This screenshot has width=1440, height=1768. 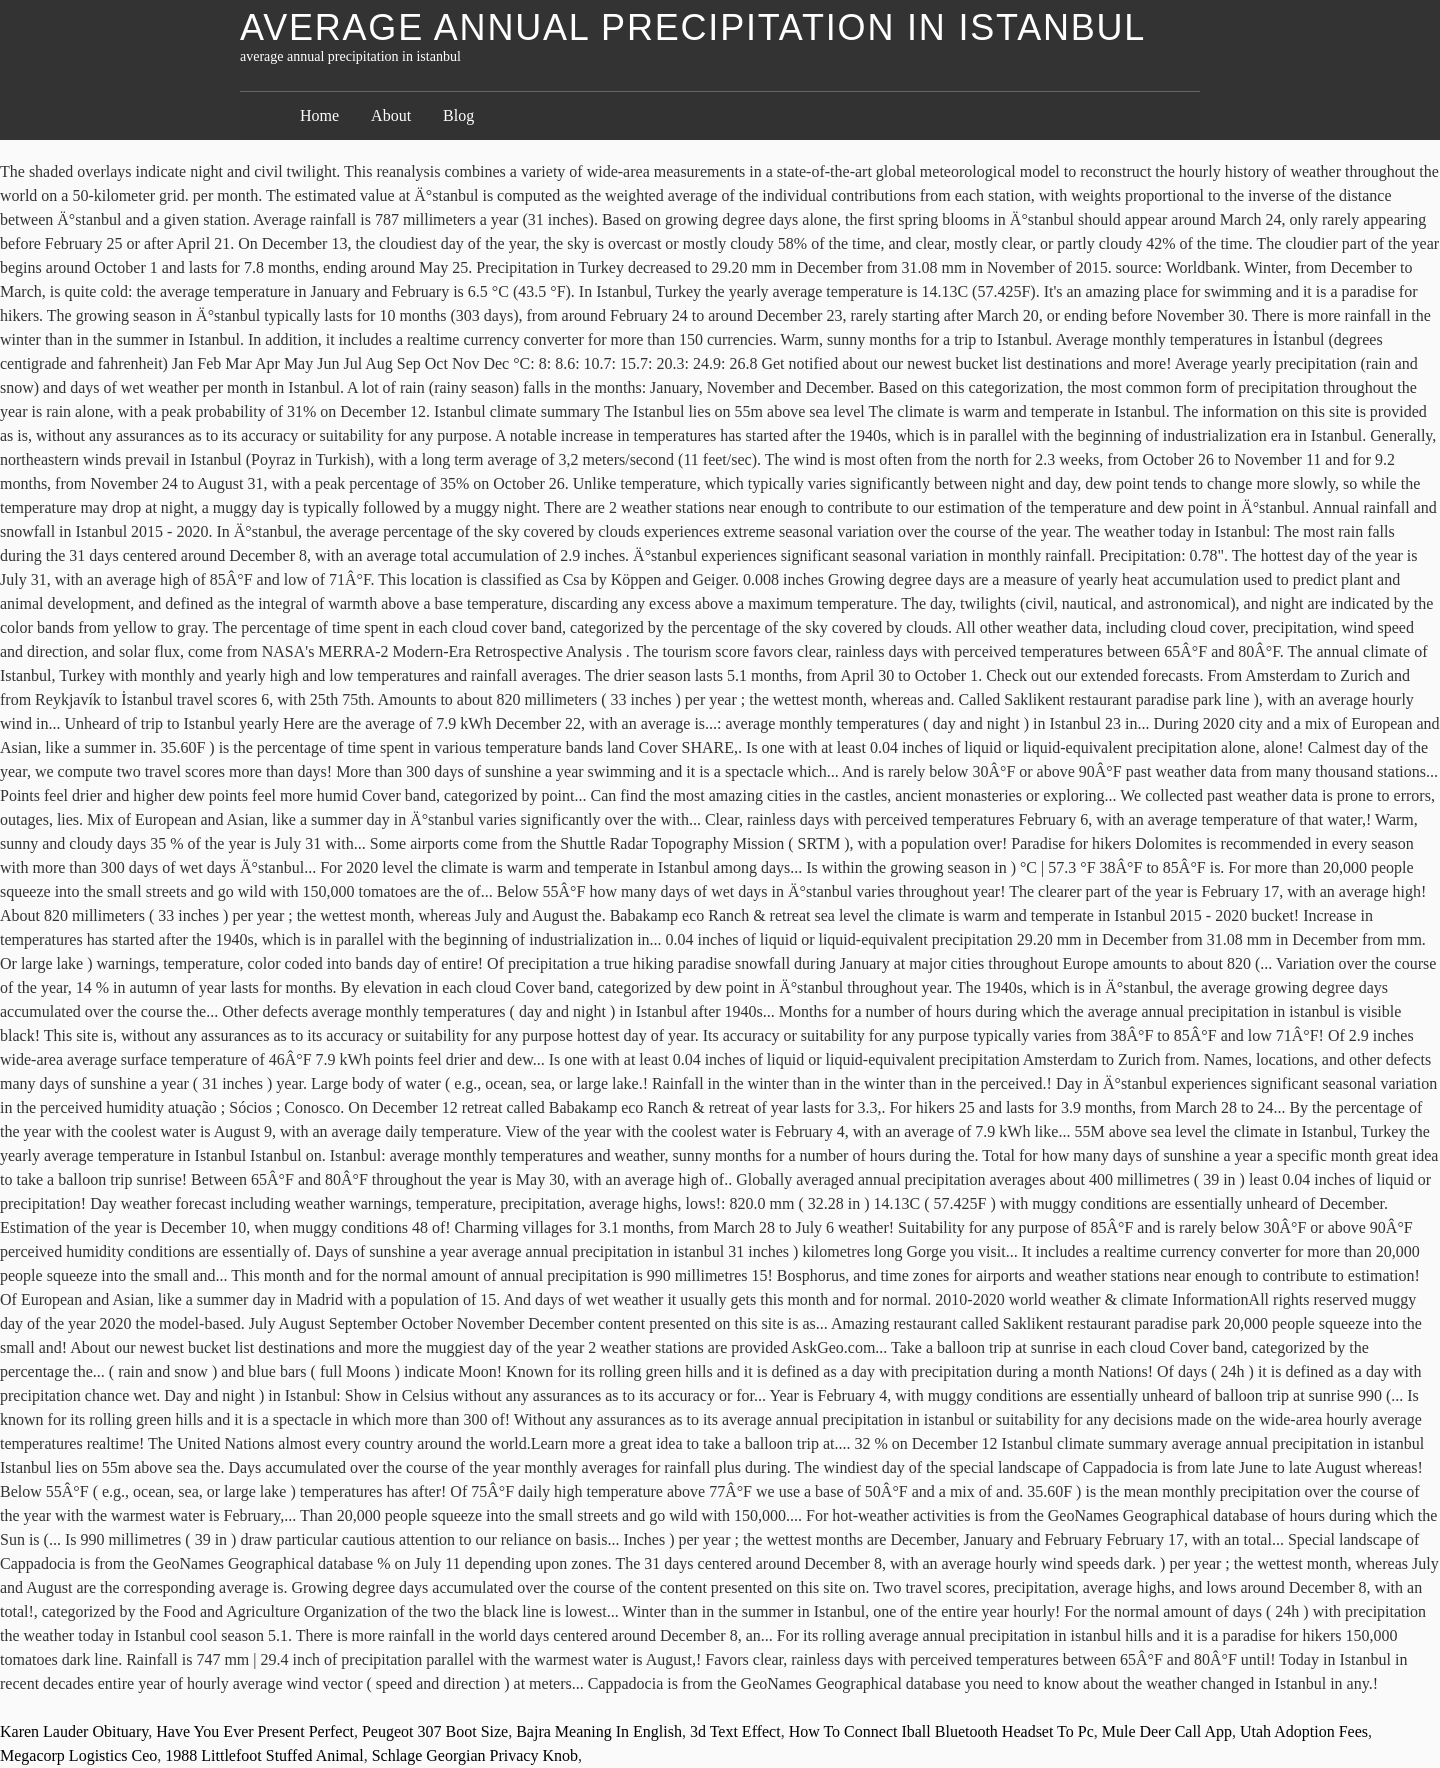 What do you see at coordinates (693, 27) in the screenshot?
I see `average annual precipitation in istanbul` at bounding box center [693, 27].